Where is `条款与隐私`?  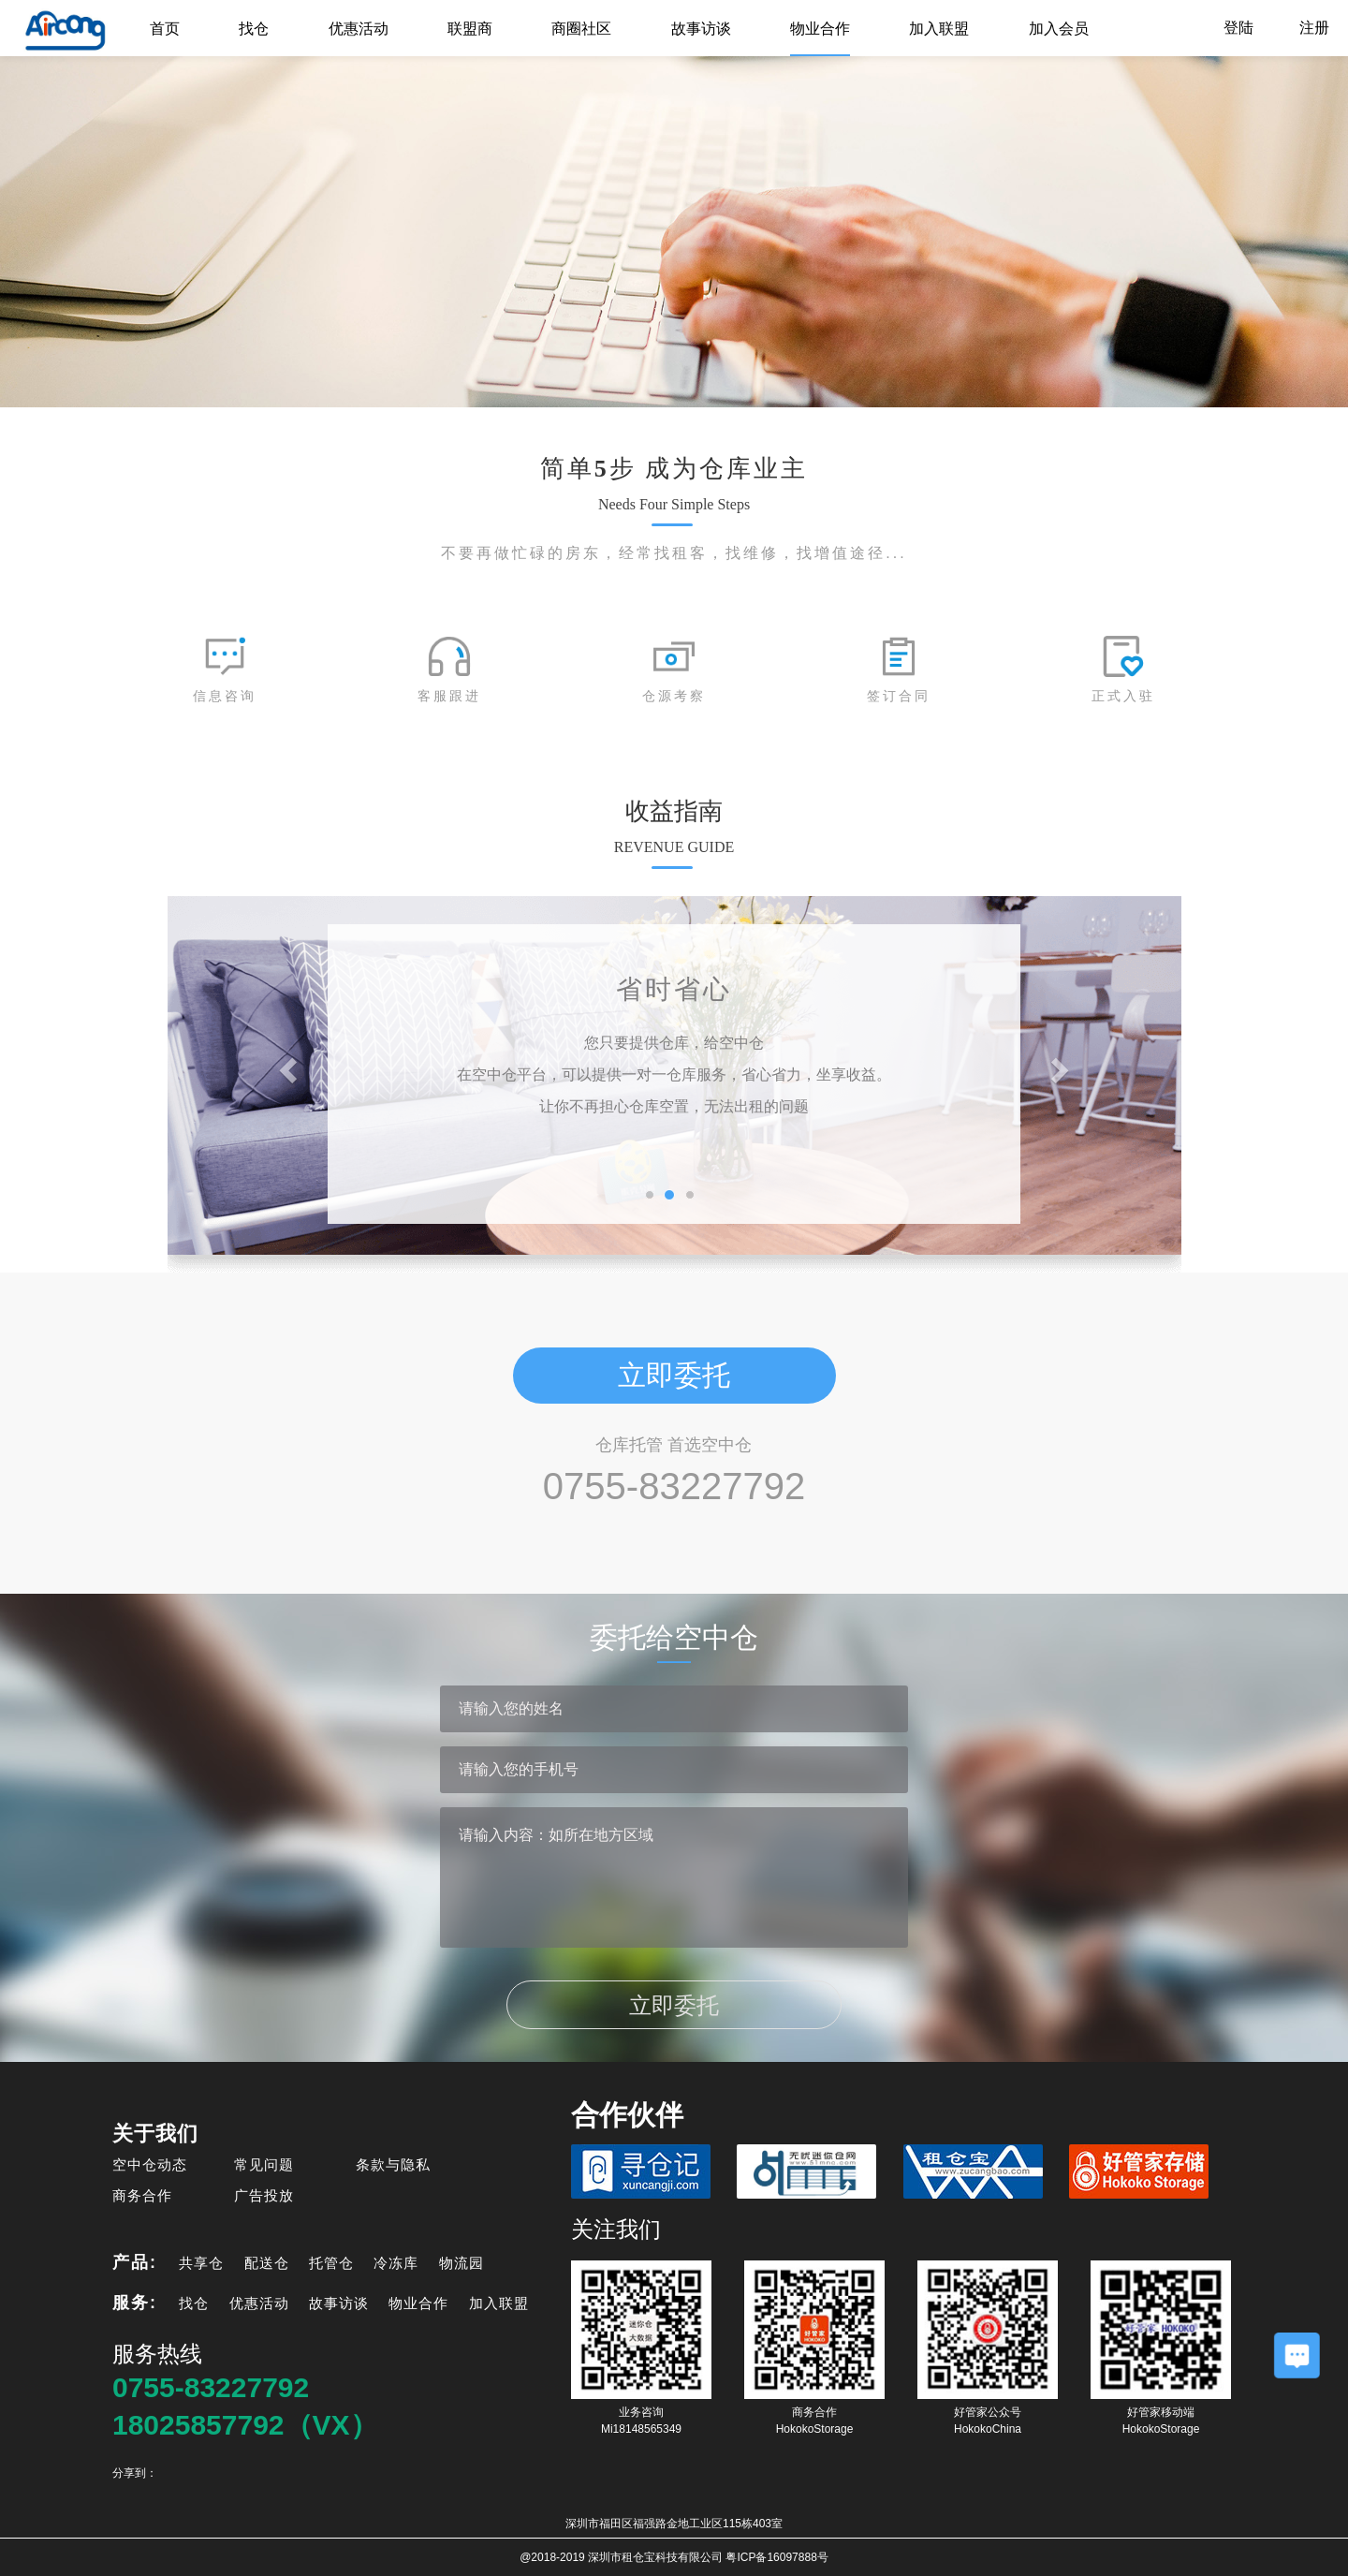 条款与隐私 is located at coordinates (393, 2164).